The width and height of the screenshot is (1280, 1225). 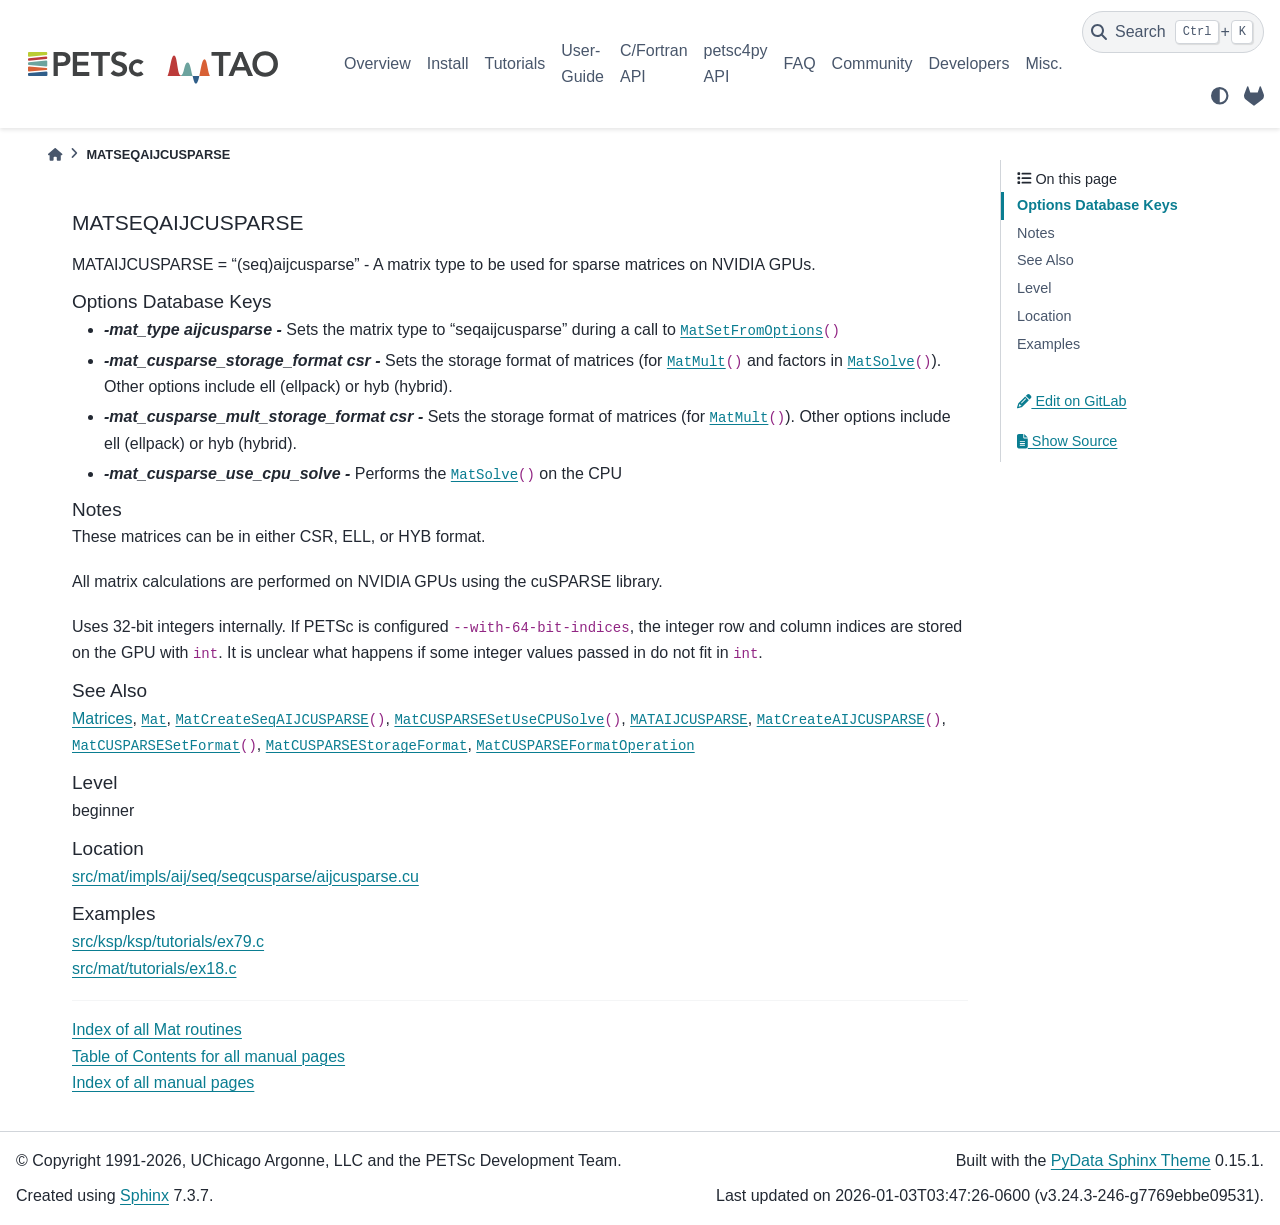 What do you see at coordinates (1131, 1160) in the screenshot?
I see `PyData Sphinx Theme` at bounding box center [1131, 1160].